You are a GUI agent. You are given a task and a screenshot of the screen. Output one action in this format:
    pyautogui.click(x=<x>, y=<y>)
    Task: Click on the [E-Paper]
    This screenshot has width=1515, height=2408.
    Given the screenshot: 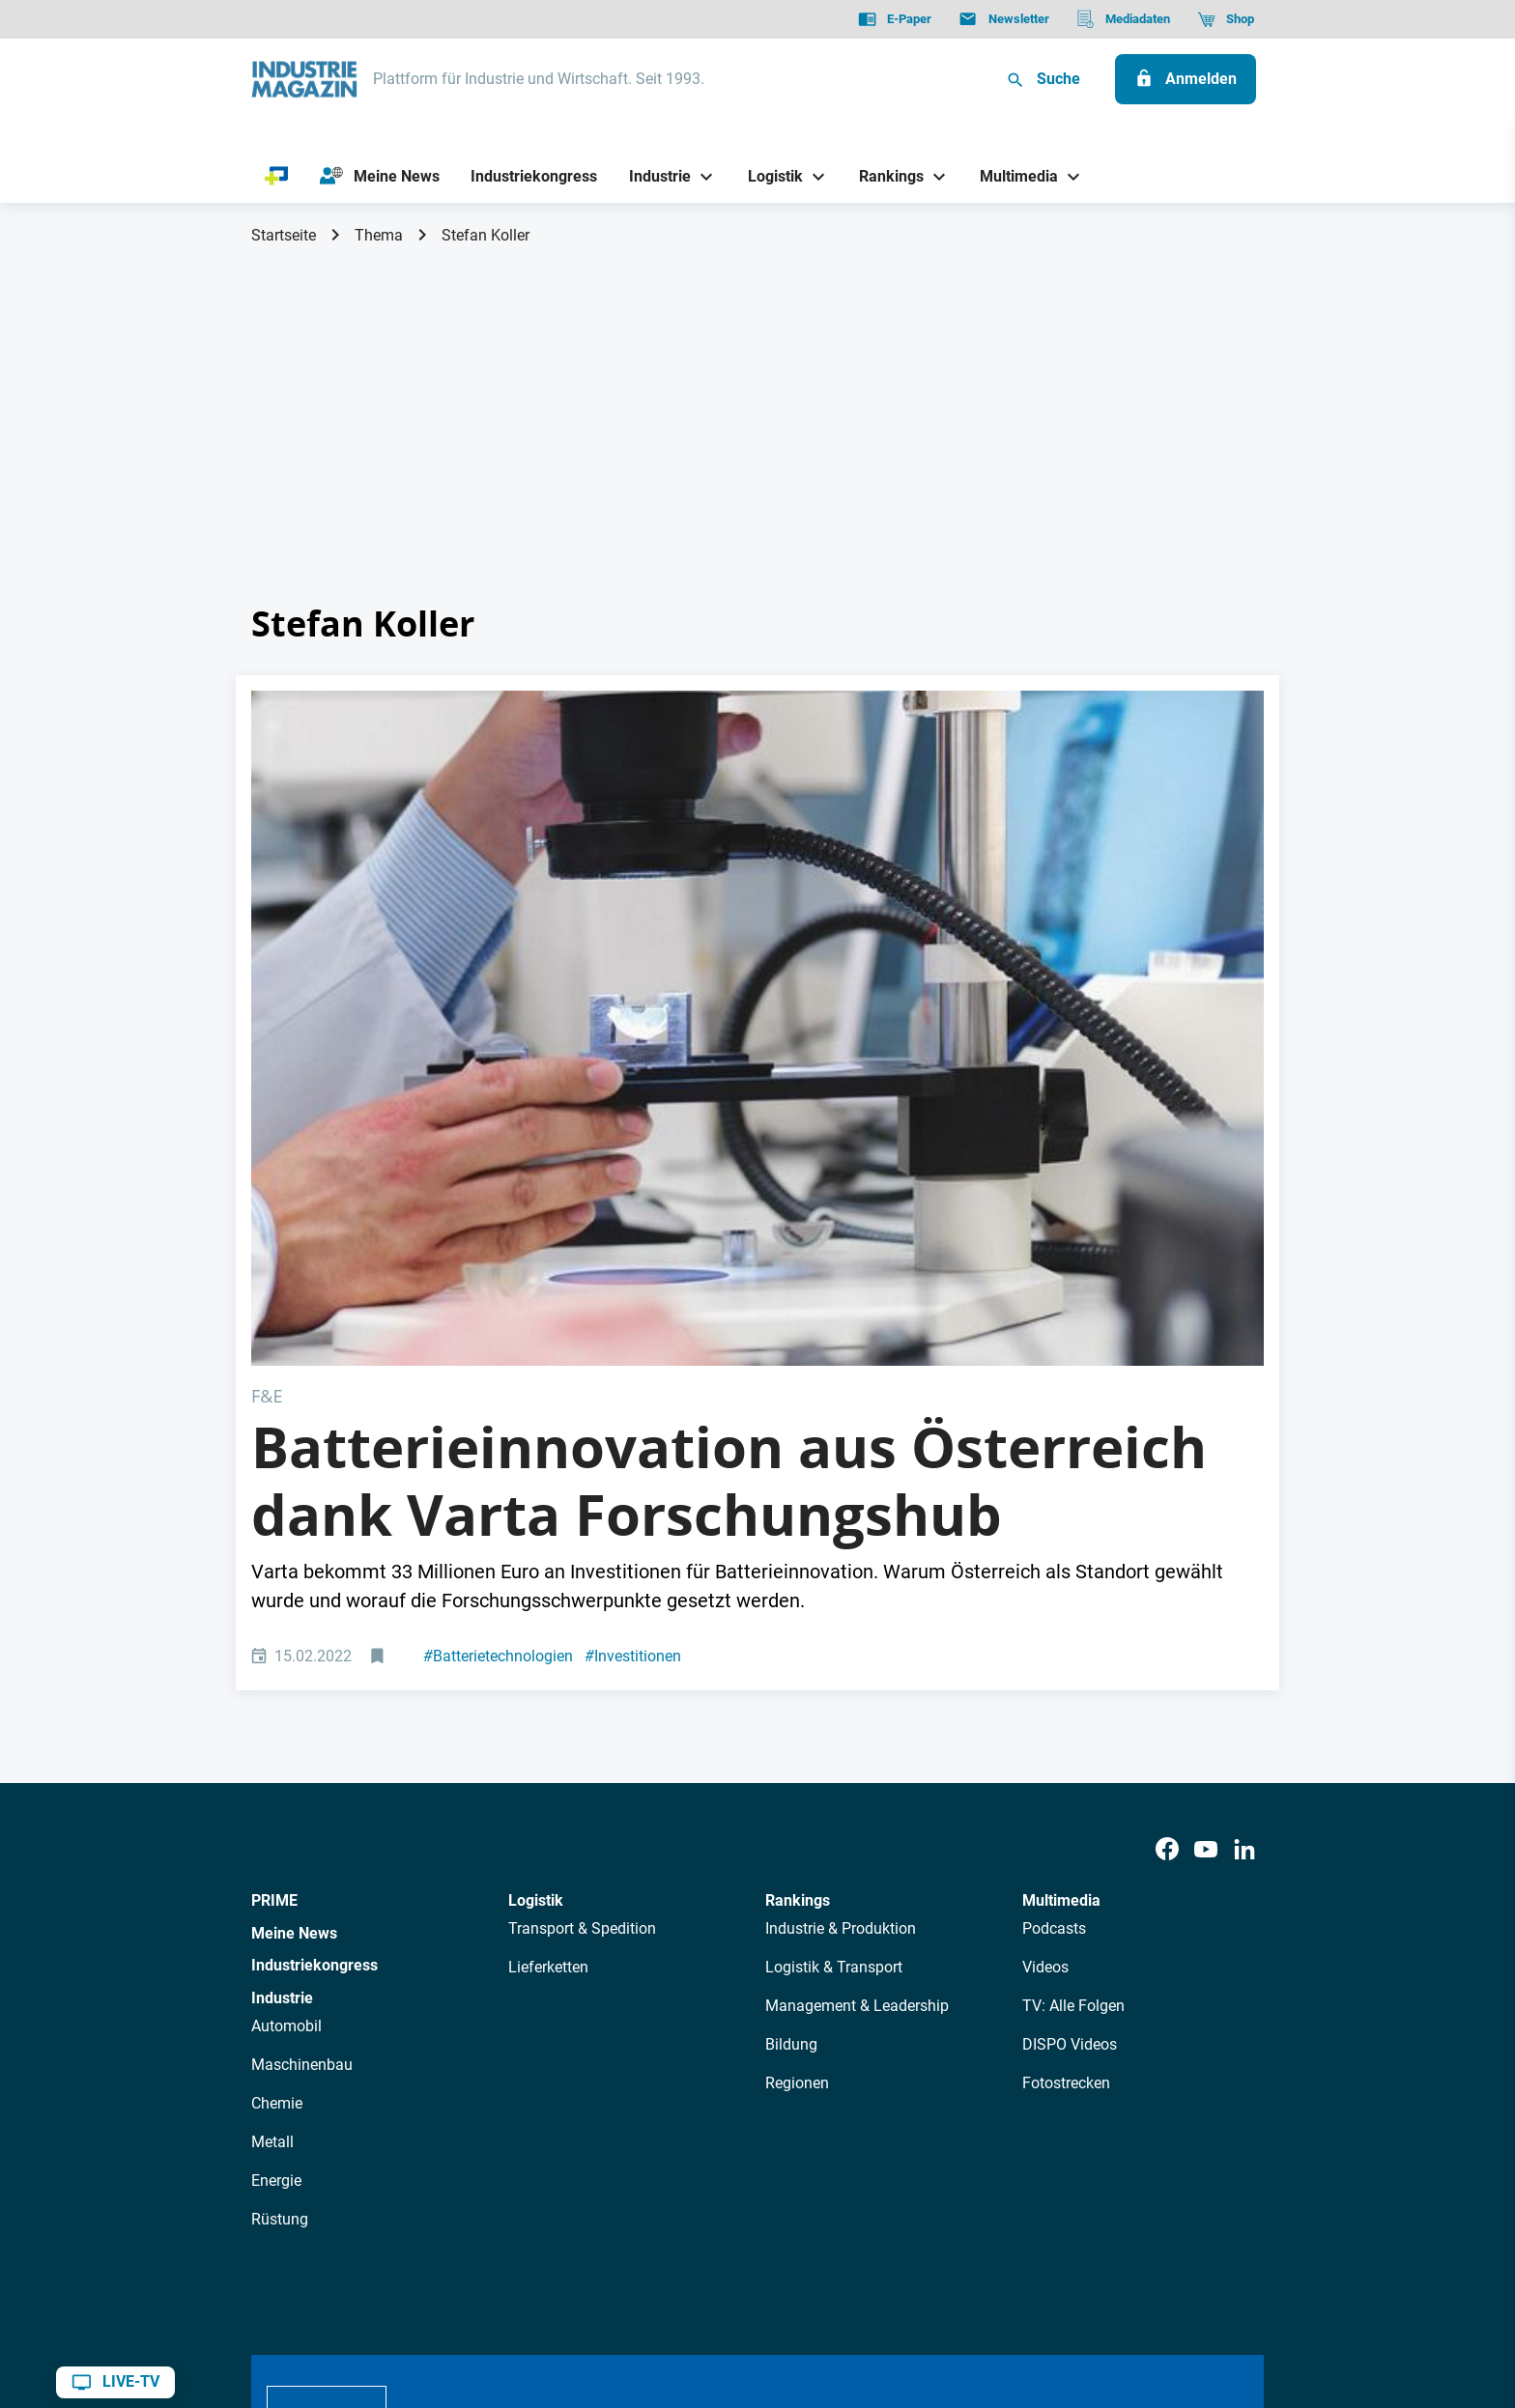 What is the action you would take?
    pyautogui.click(x=894, y=19)
    